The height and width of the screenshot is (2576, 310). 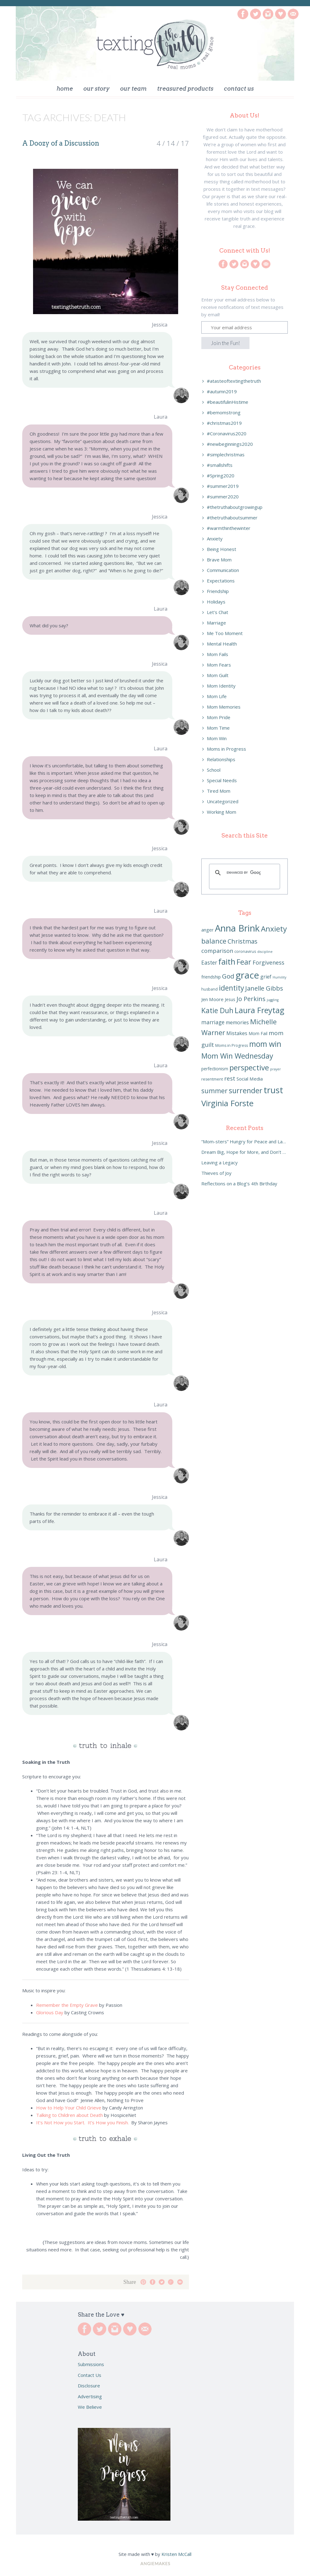 I want to click on Mom Win Wednesday [Mom Win Wednesday (18 items)], so click(x=237, y=1056).